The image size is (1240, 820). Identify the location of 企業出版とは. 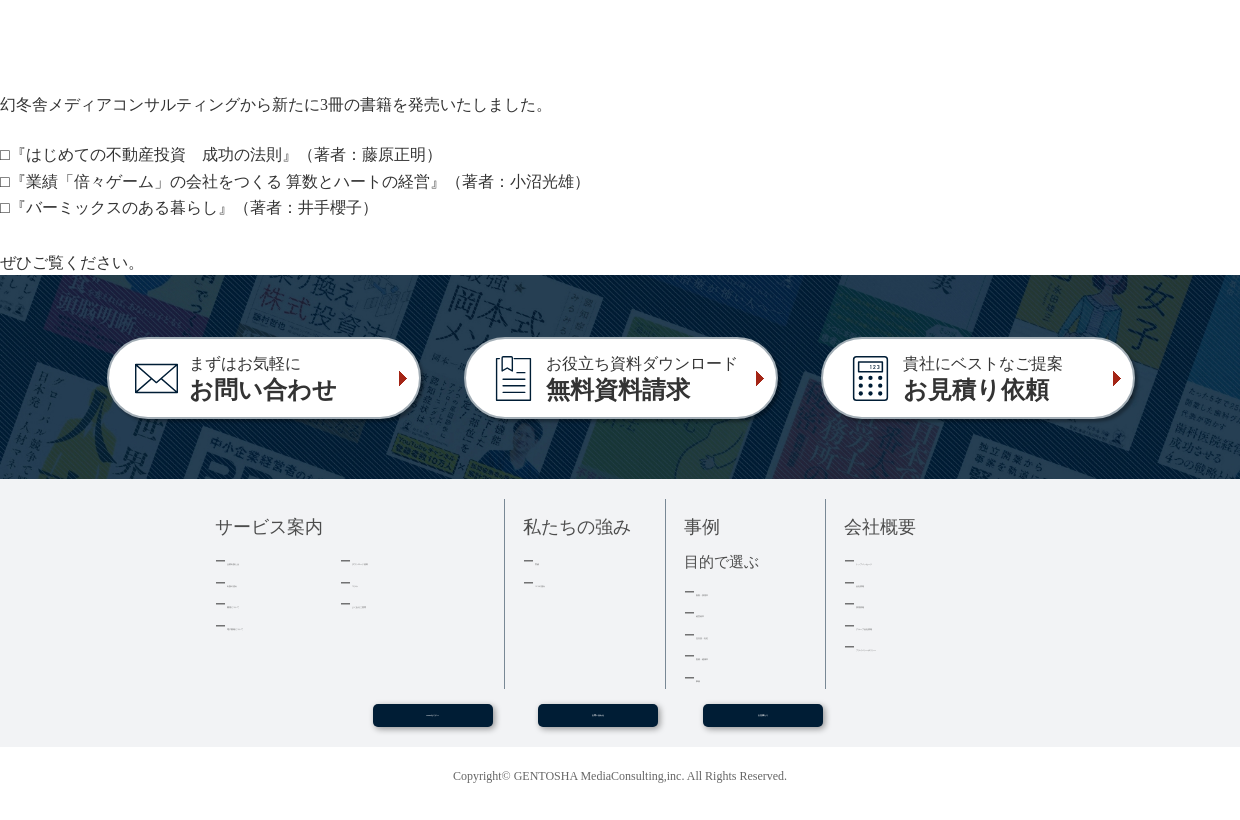
(266, 560).